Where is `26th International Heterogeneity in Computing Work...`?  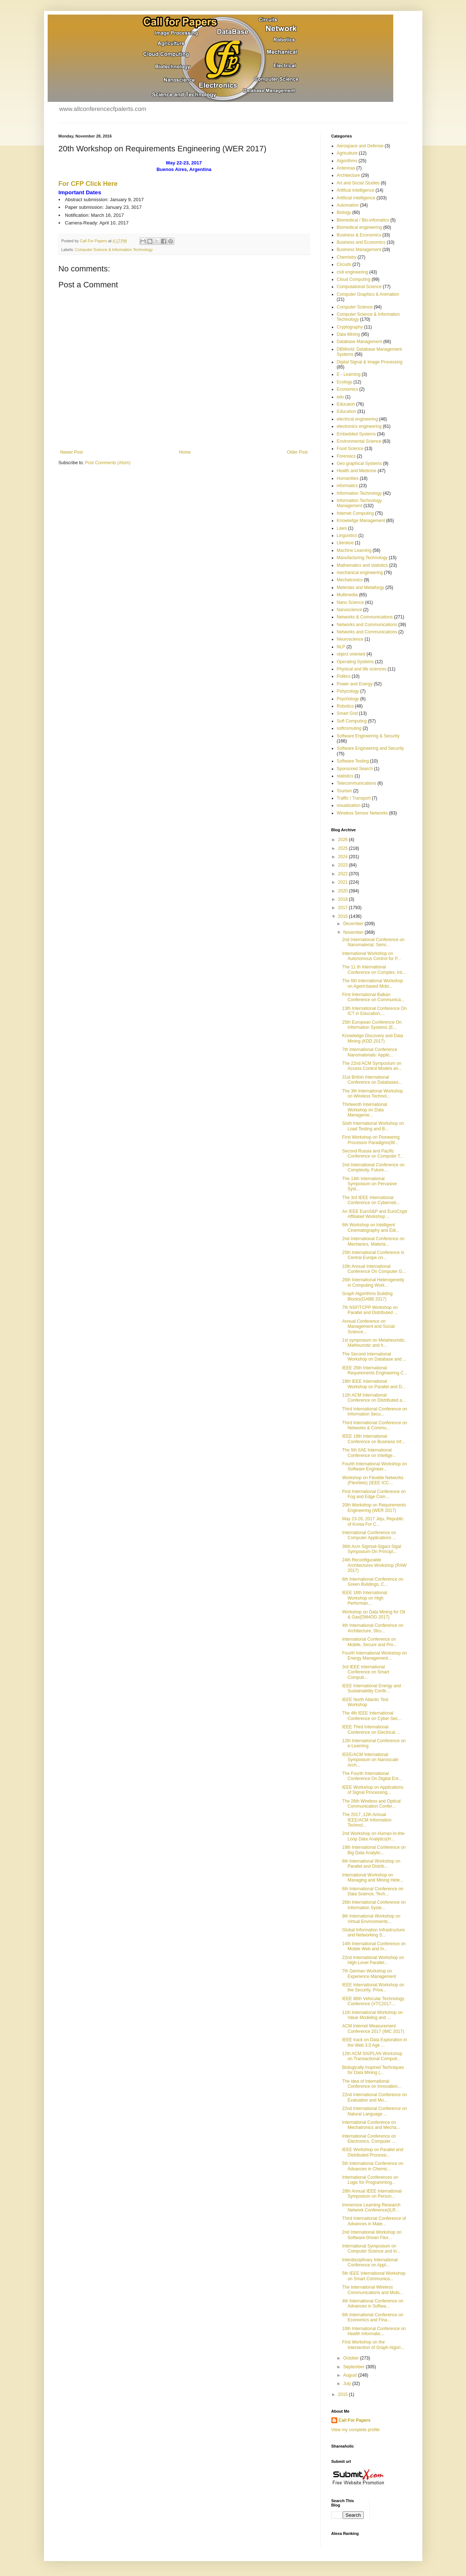 26th International Heterogeneity in Computing Work... is located at coordinates (373, 1282).